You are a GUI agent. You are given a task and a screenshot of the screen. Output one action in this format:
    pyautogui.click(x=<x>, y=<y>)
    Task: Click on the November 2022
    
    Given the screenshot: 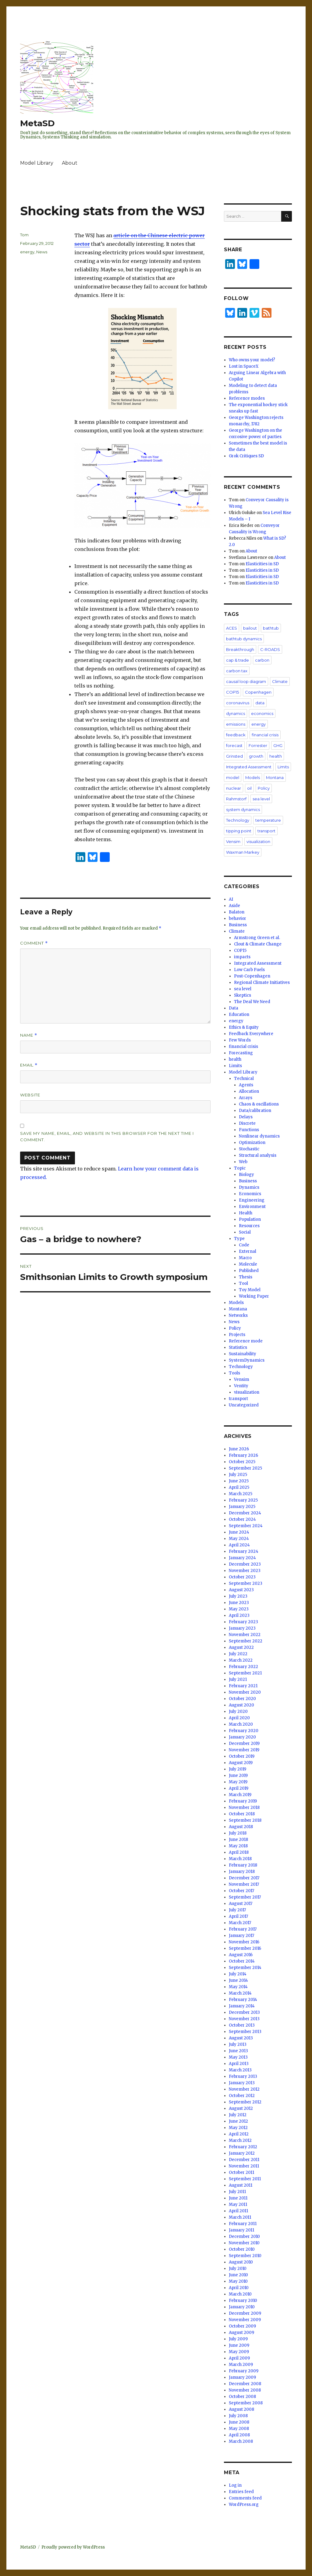 What is the action you would take?
    pyautogui.click(x=245, y=1634)
    